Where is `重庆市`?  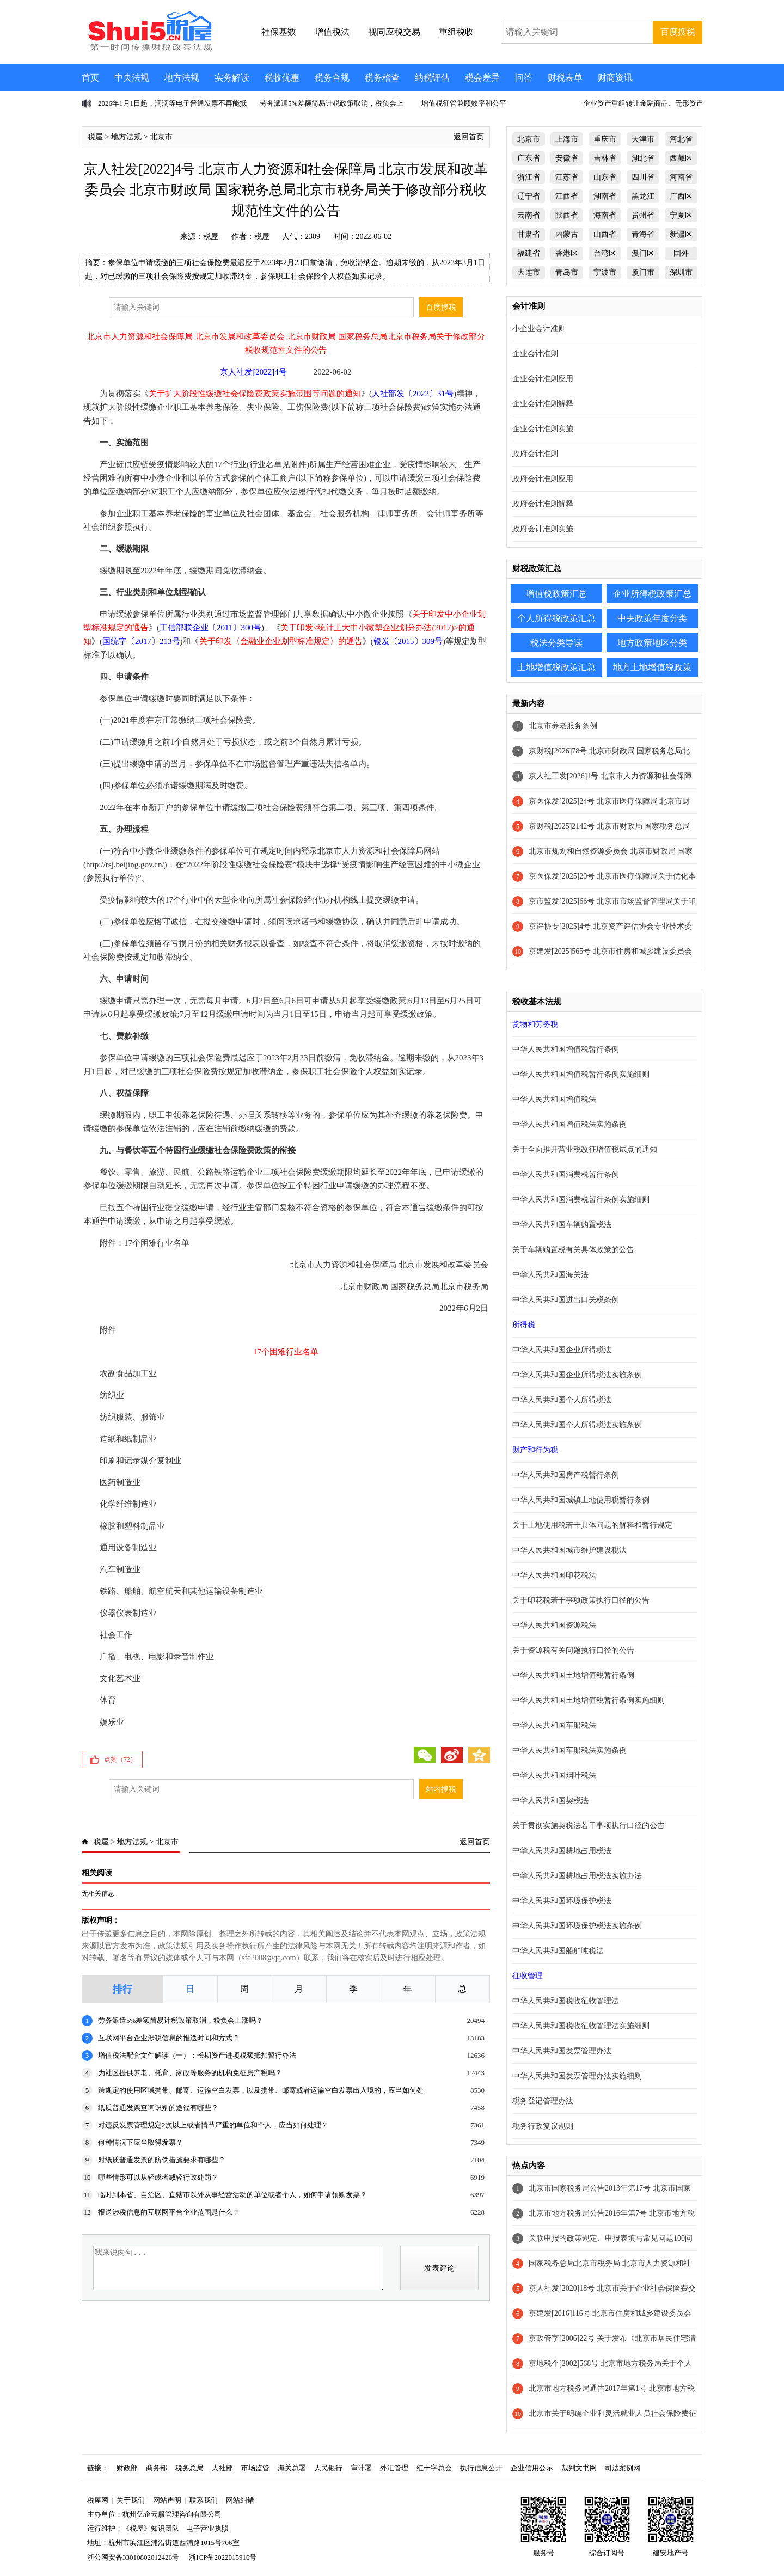
重庆市 is located at coordinates (604, 139).